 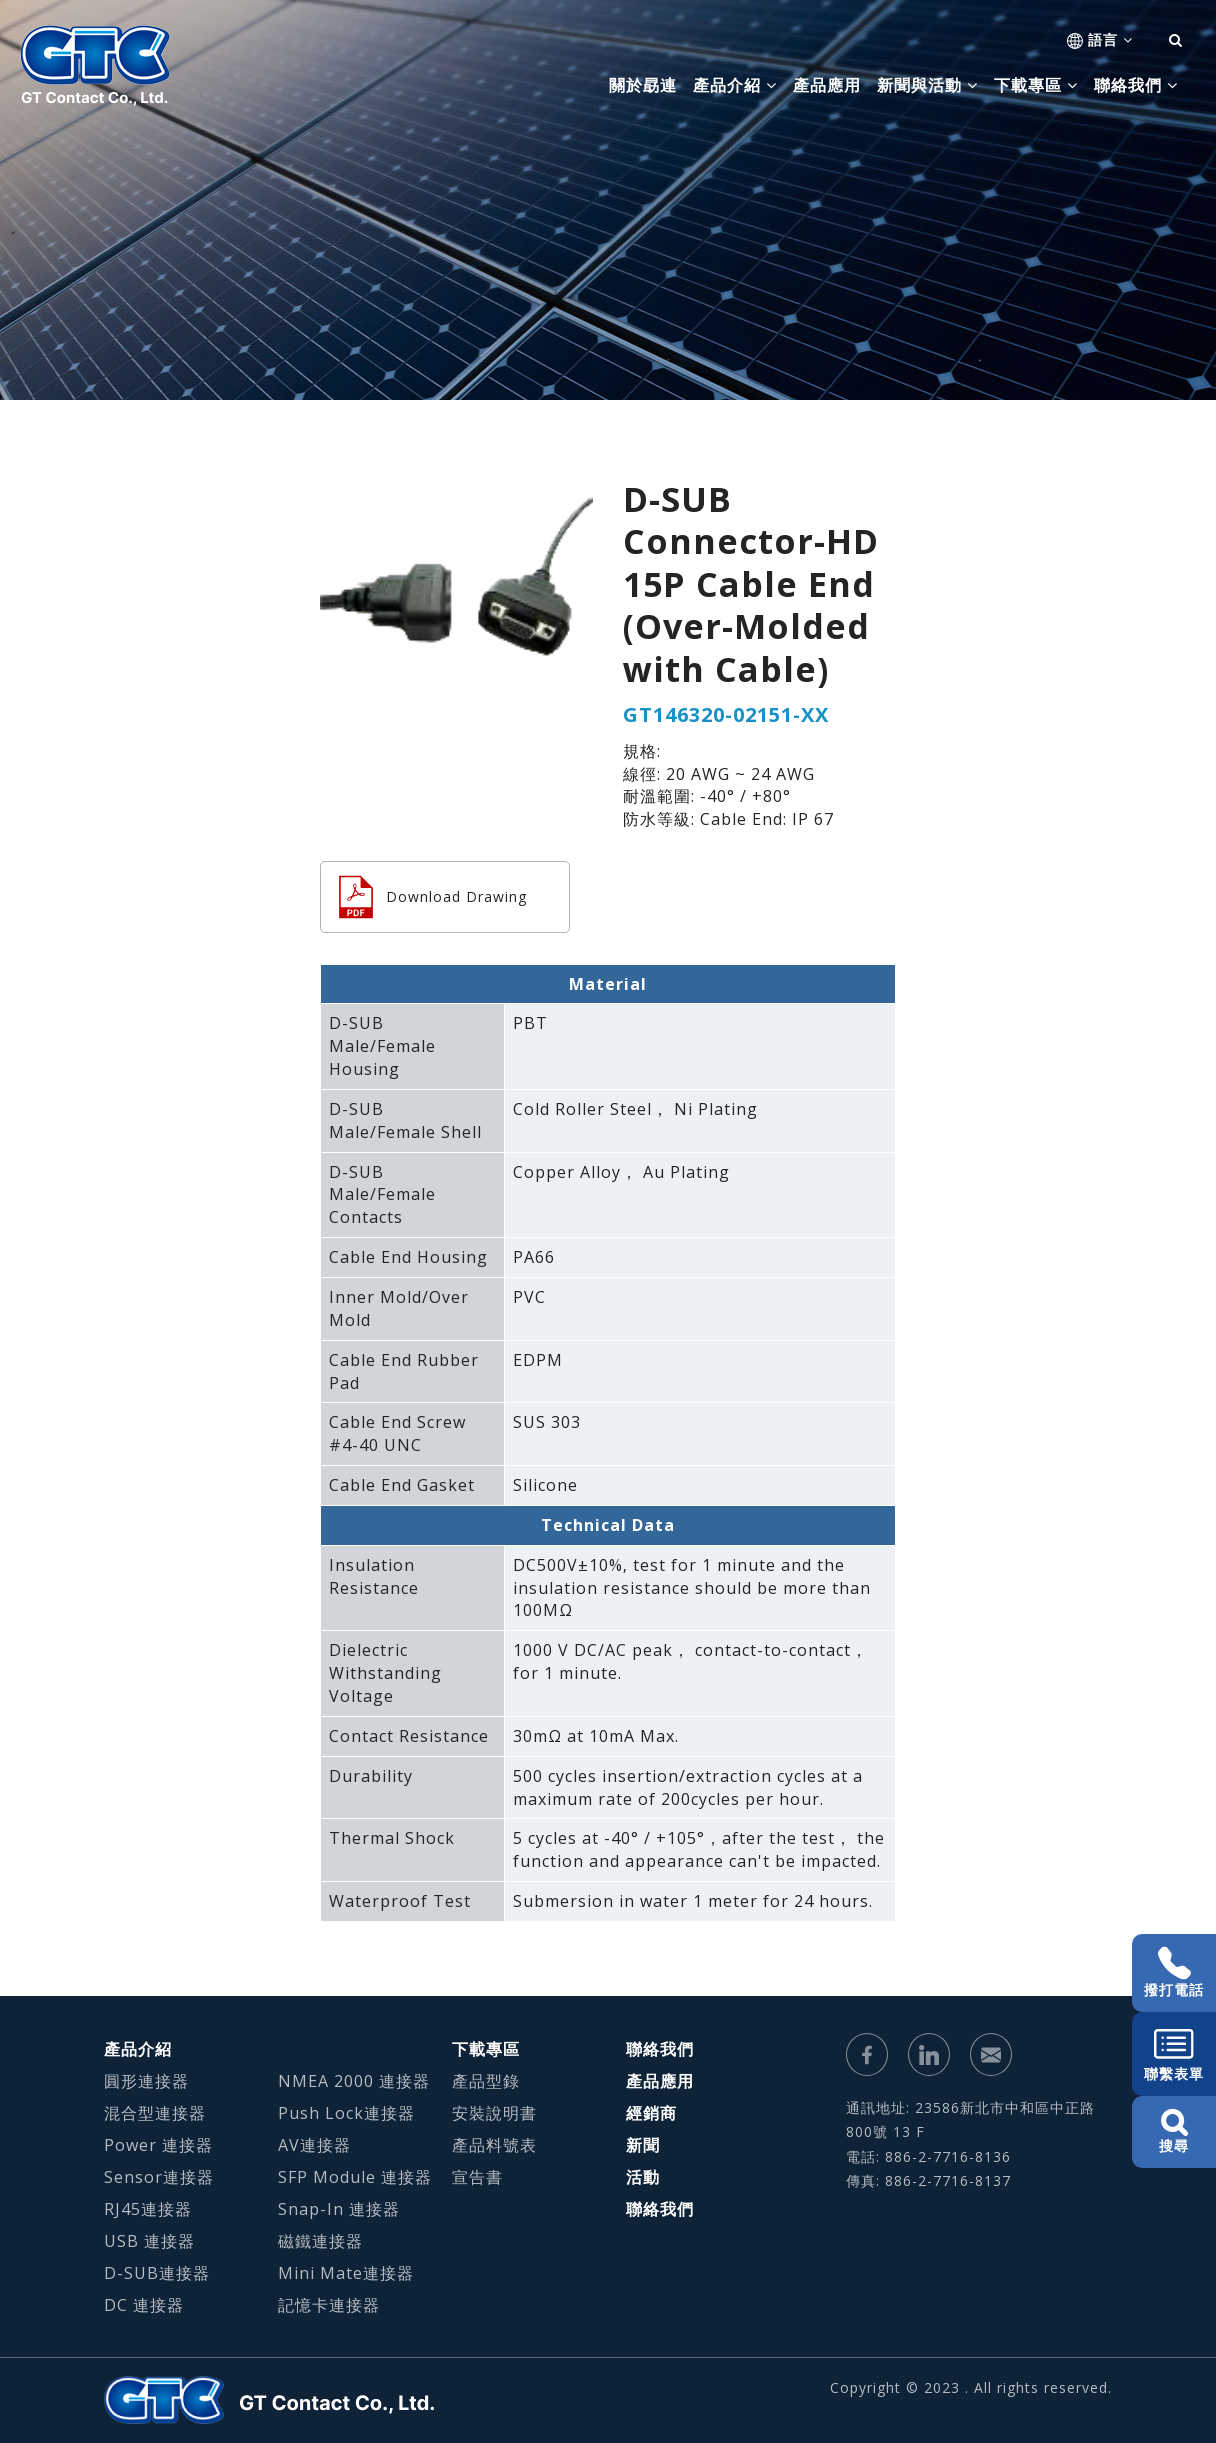 I want to click on 聯絡我們, so click(x=660, y=2049).